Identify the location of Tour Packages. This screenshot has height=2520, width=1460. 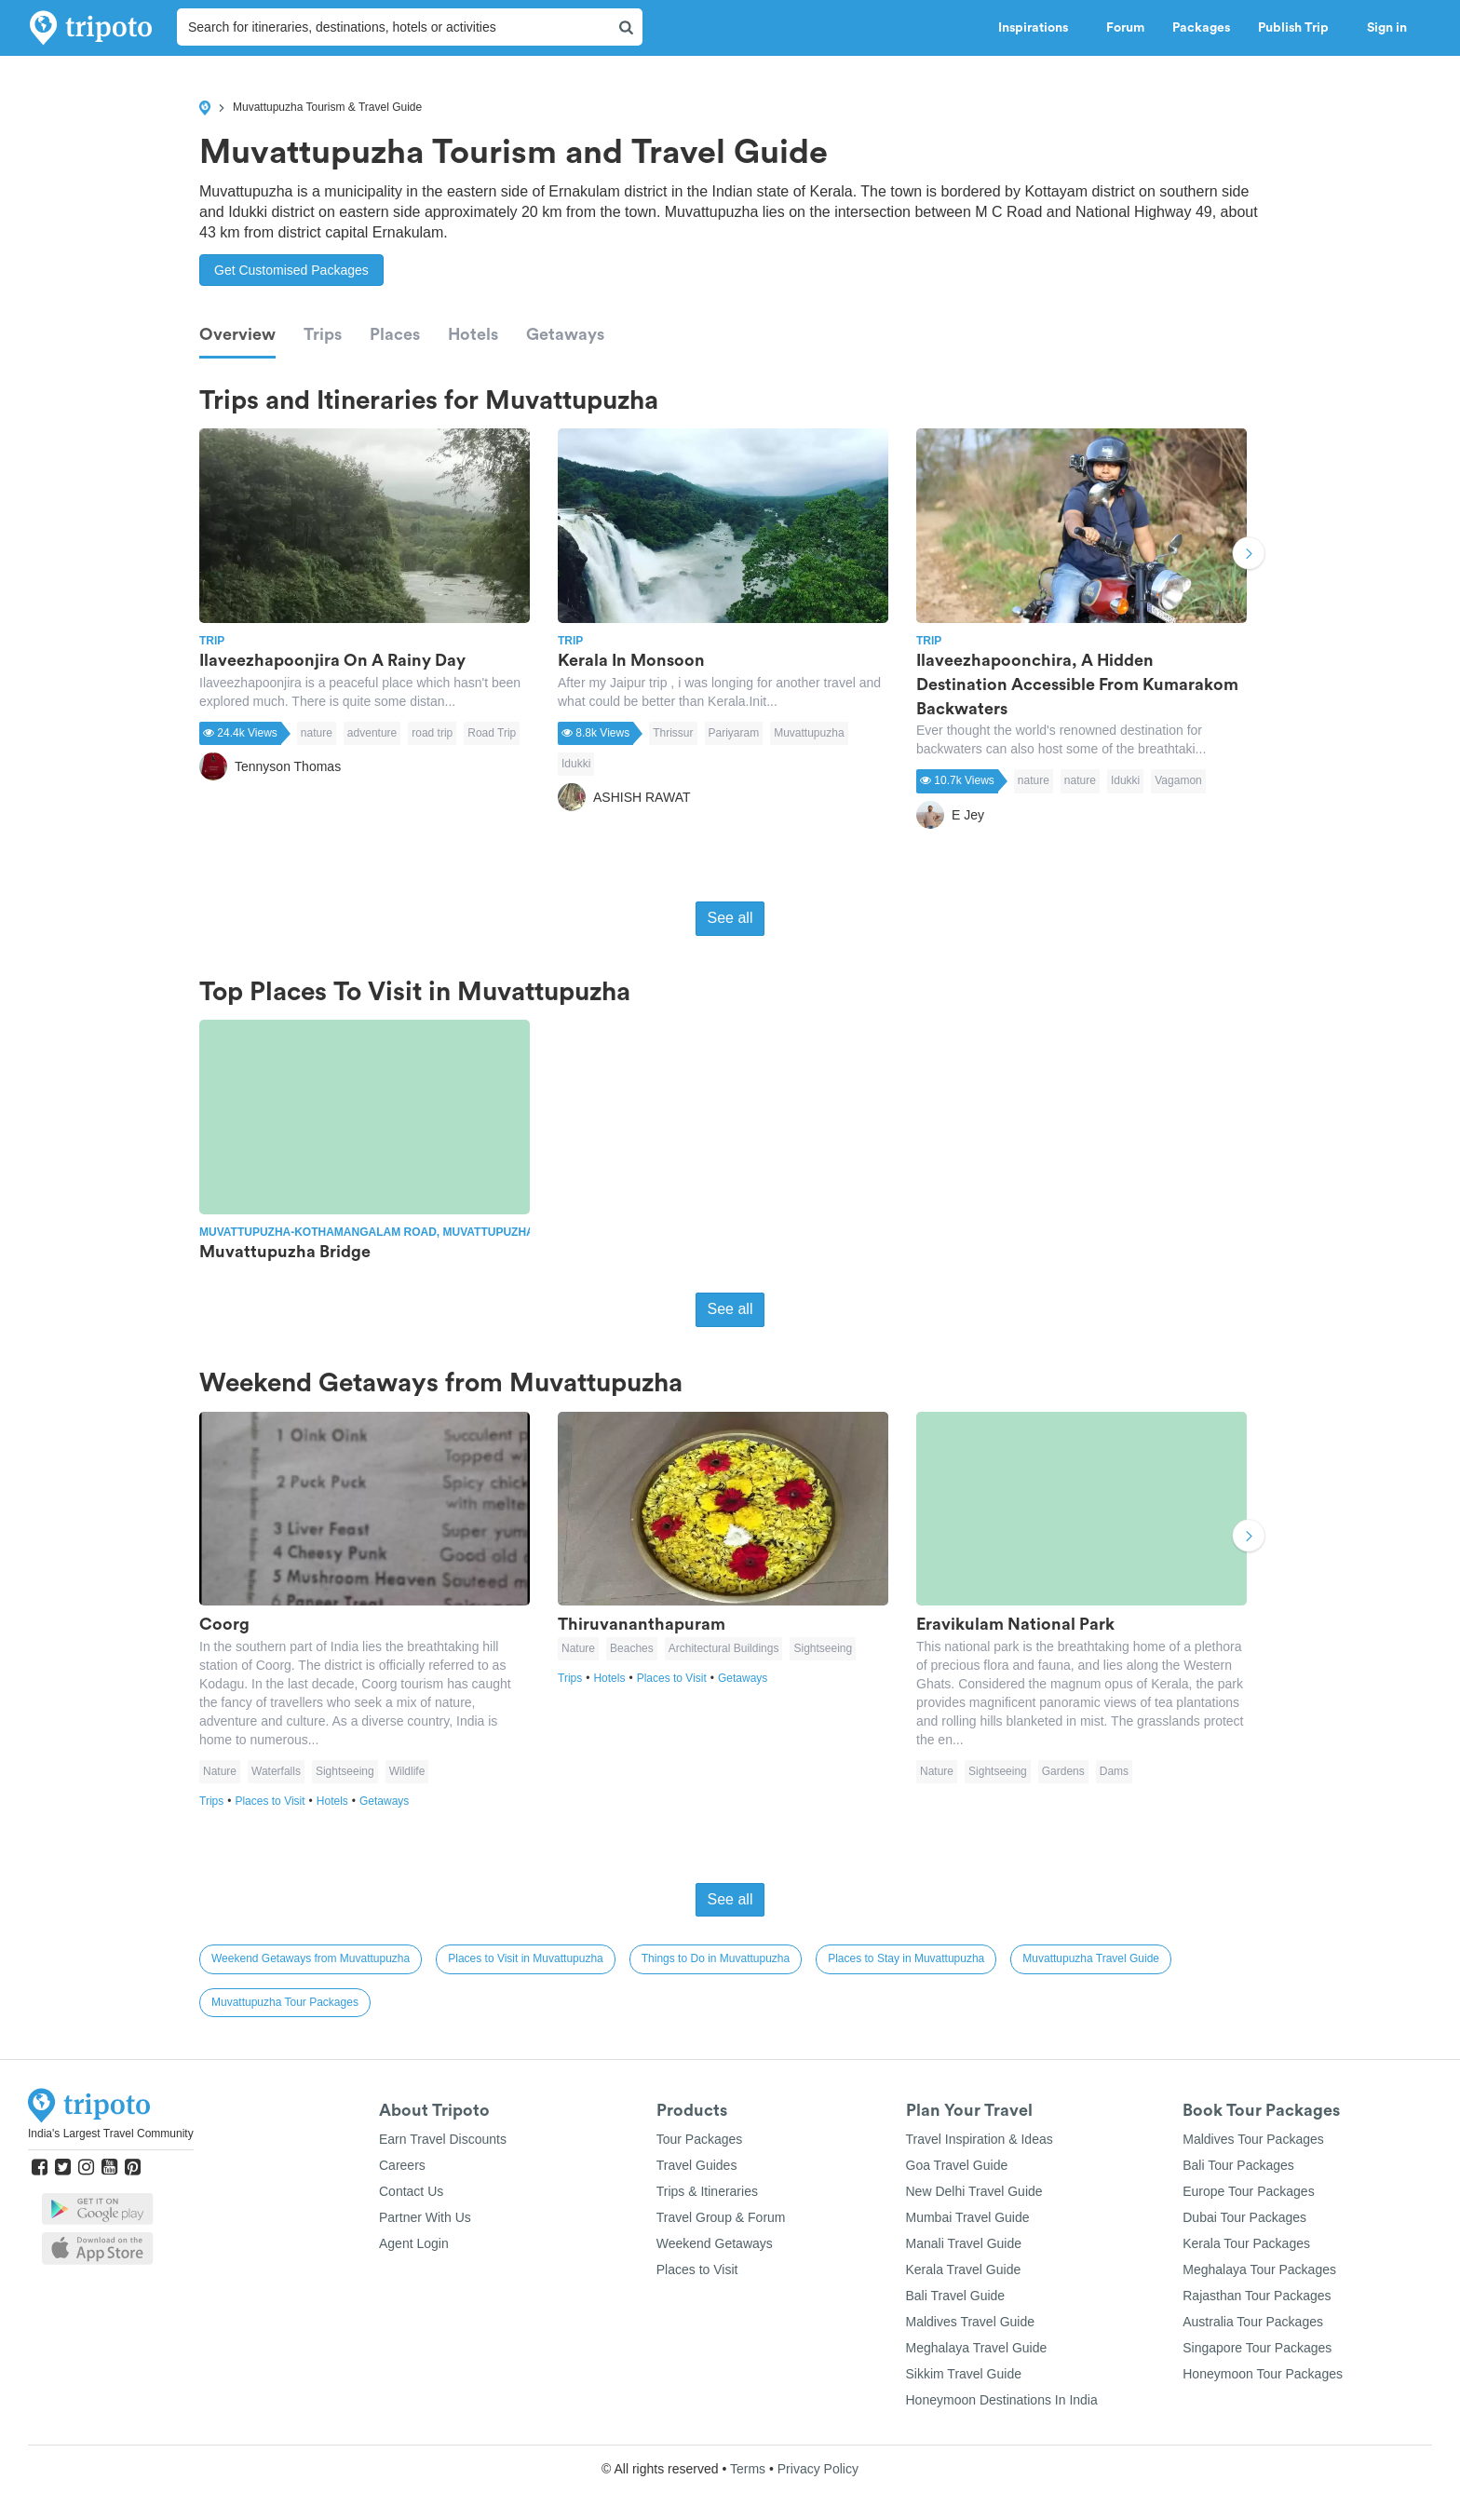
(699, 2139).